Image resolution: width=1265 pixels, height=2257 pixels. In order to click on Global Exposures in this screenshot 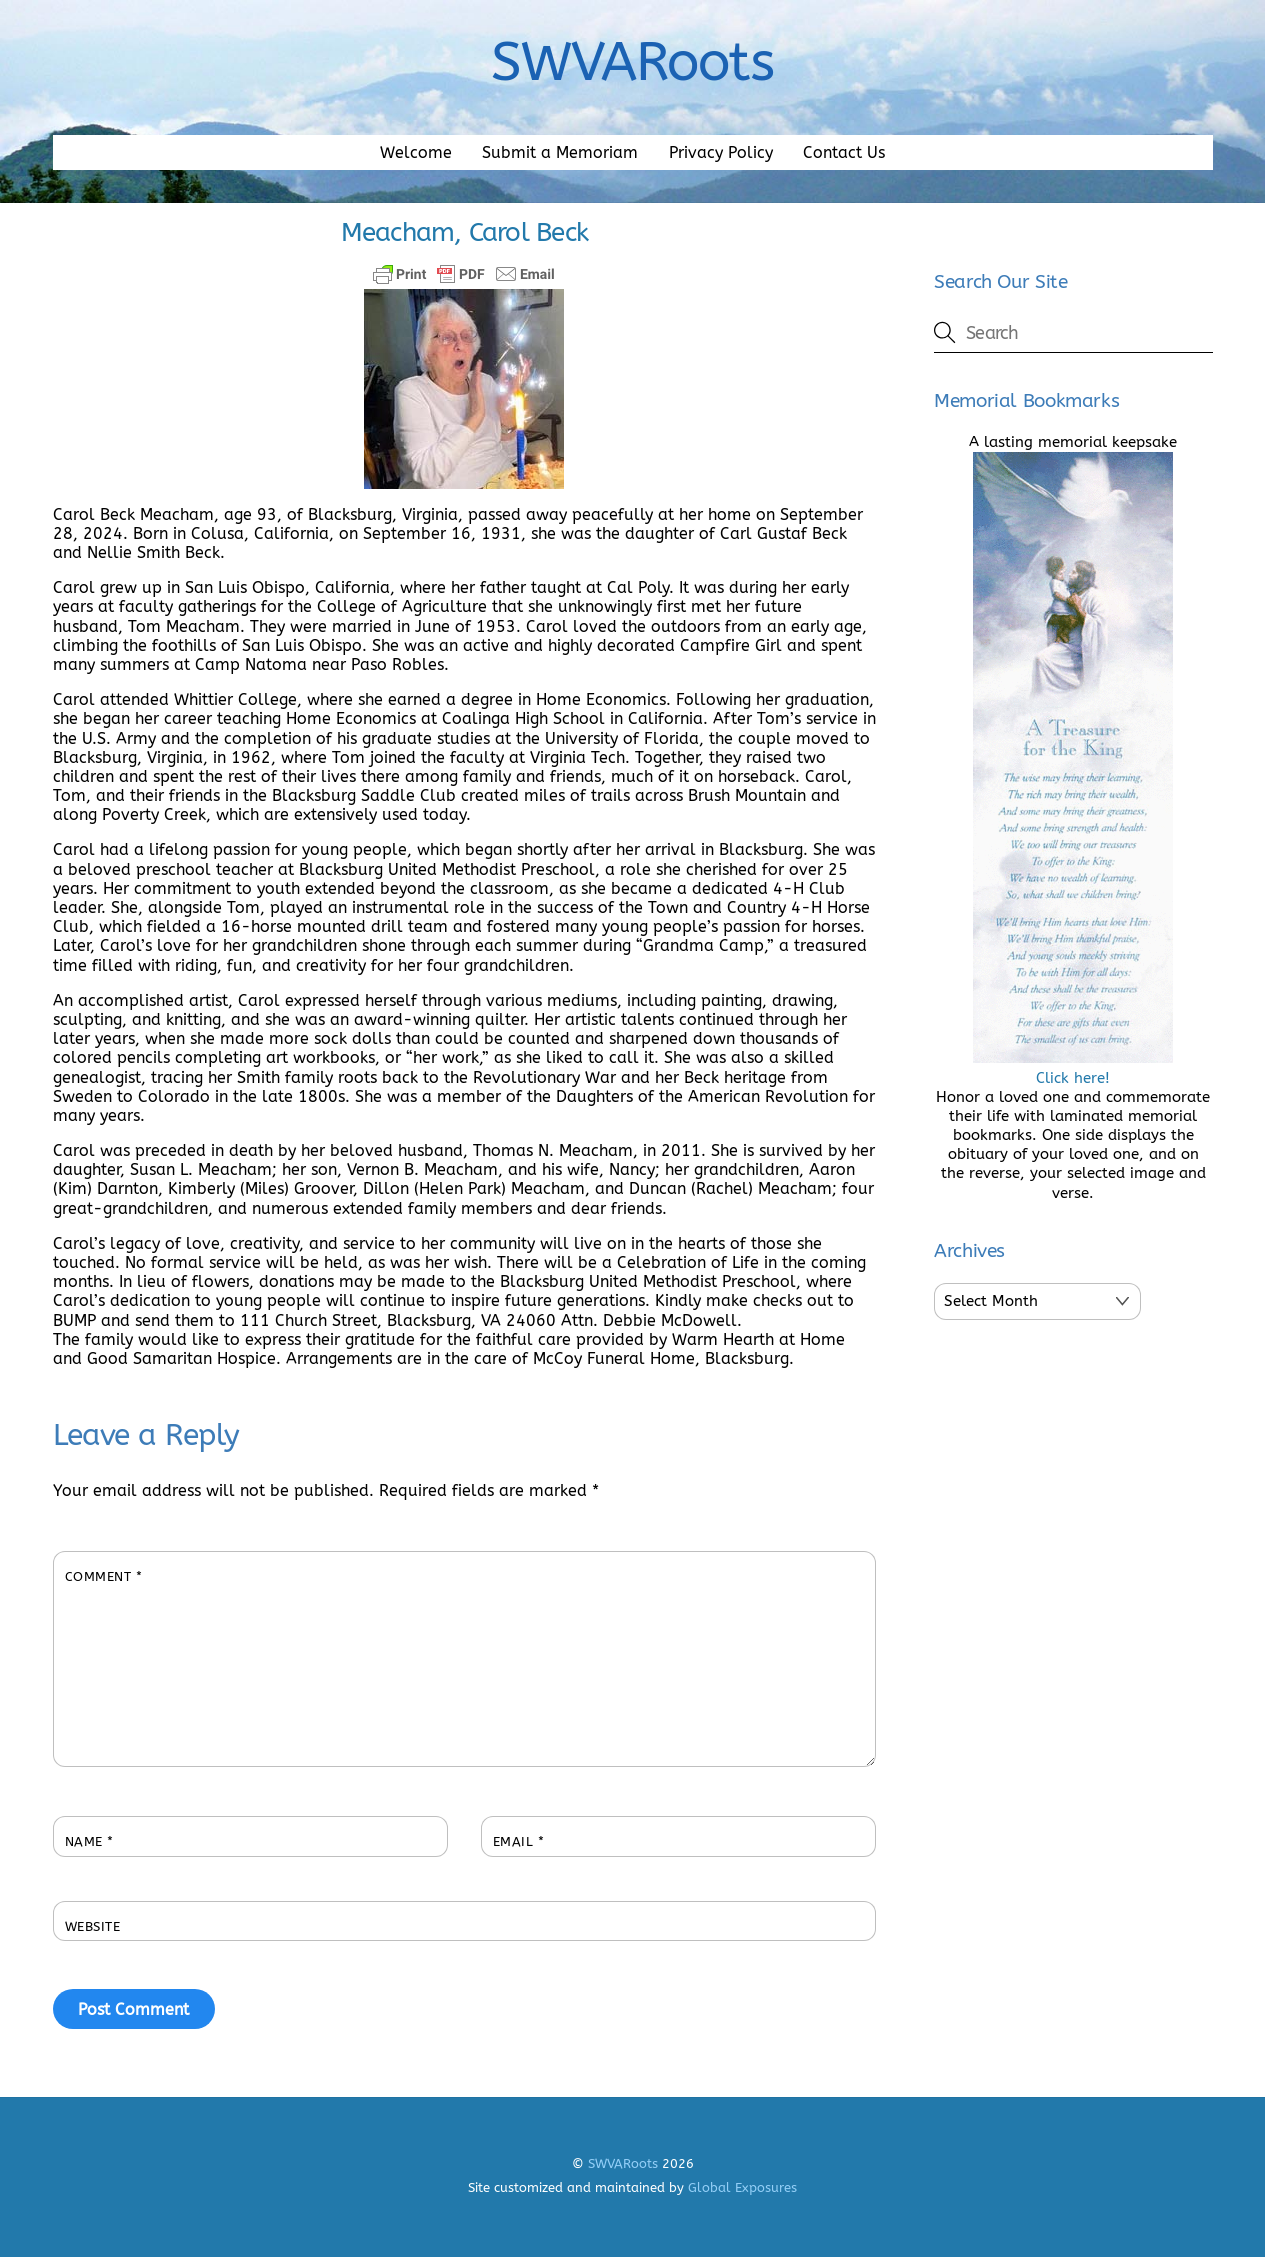, I will do `click(742, 2187)`.